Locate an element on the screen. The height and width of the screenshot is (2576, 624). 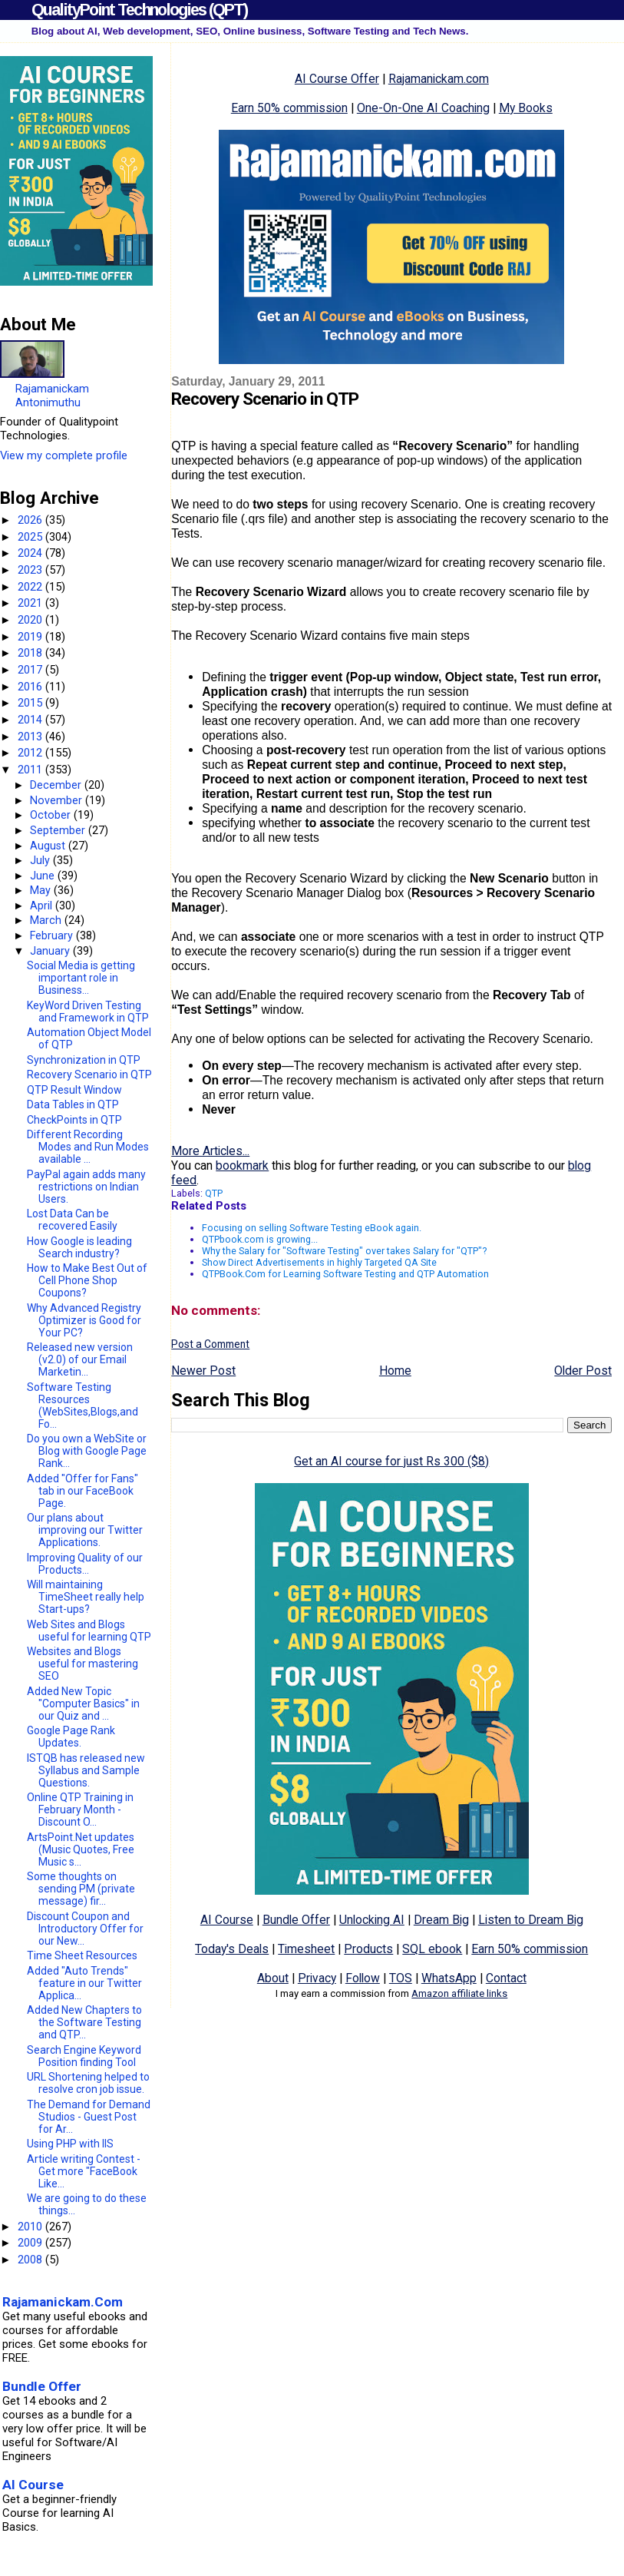
Recovery Scenario in QTP is located at coordinates (89, 1074).